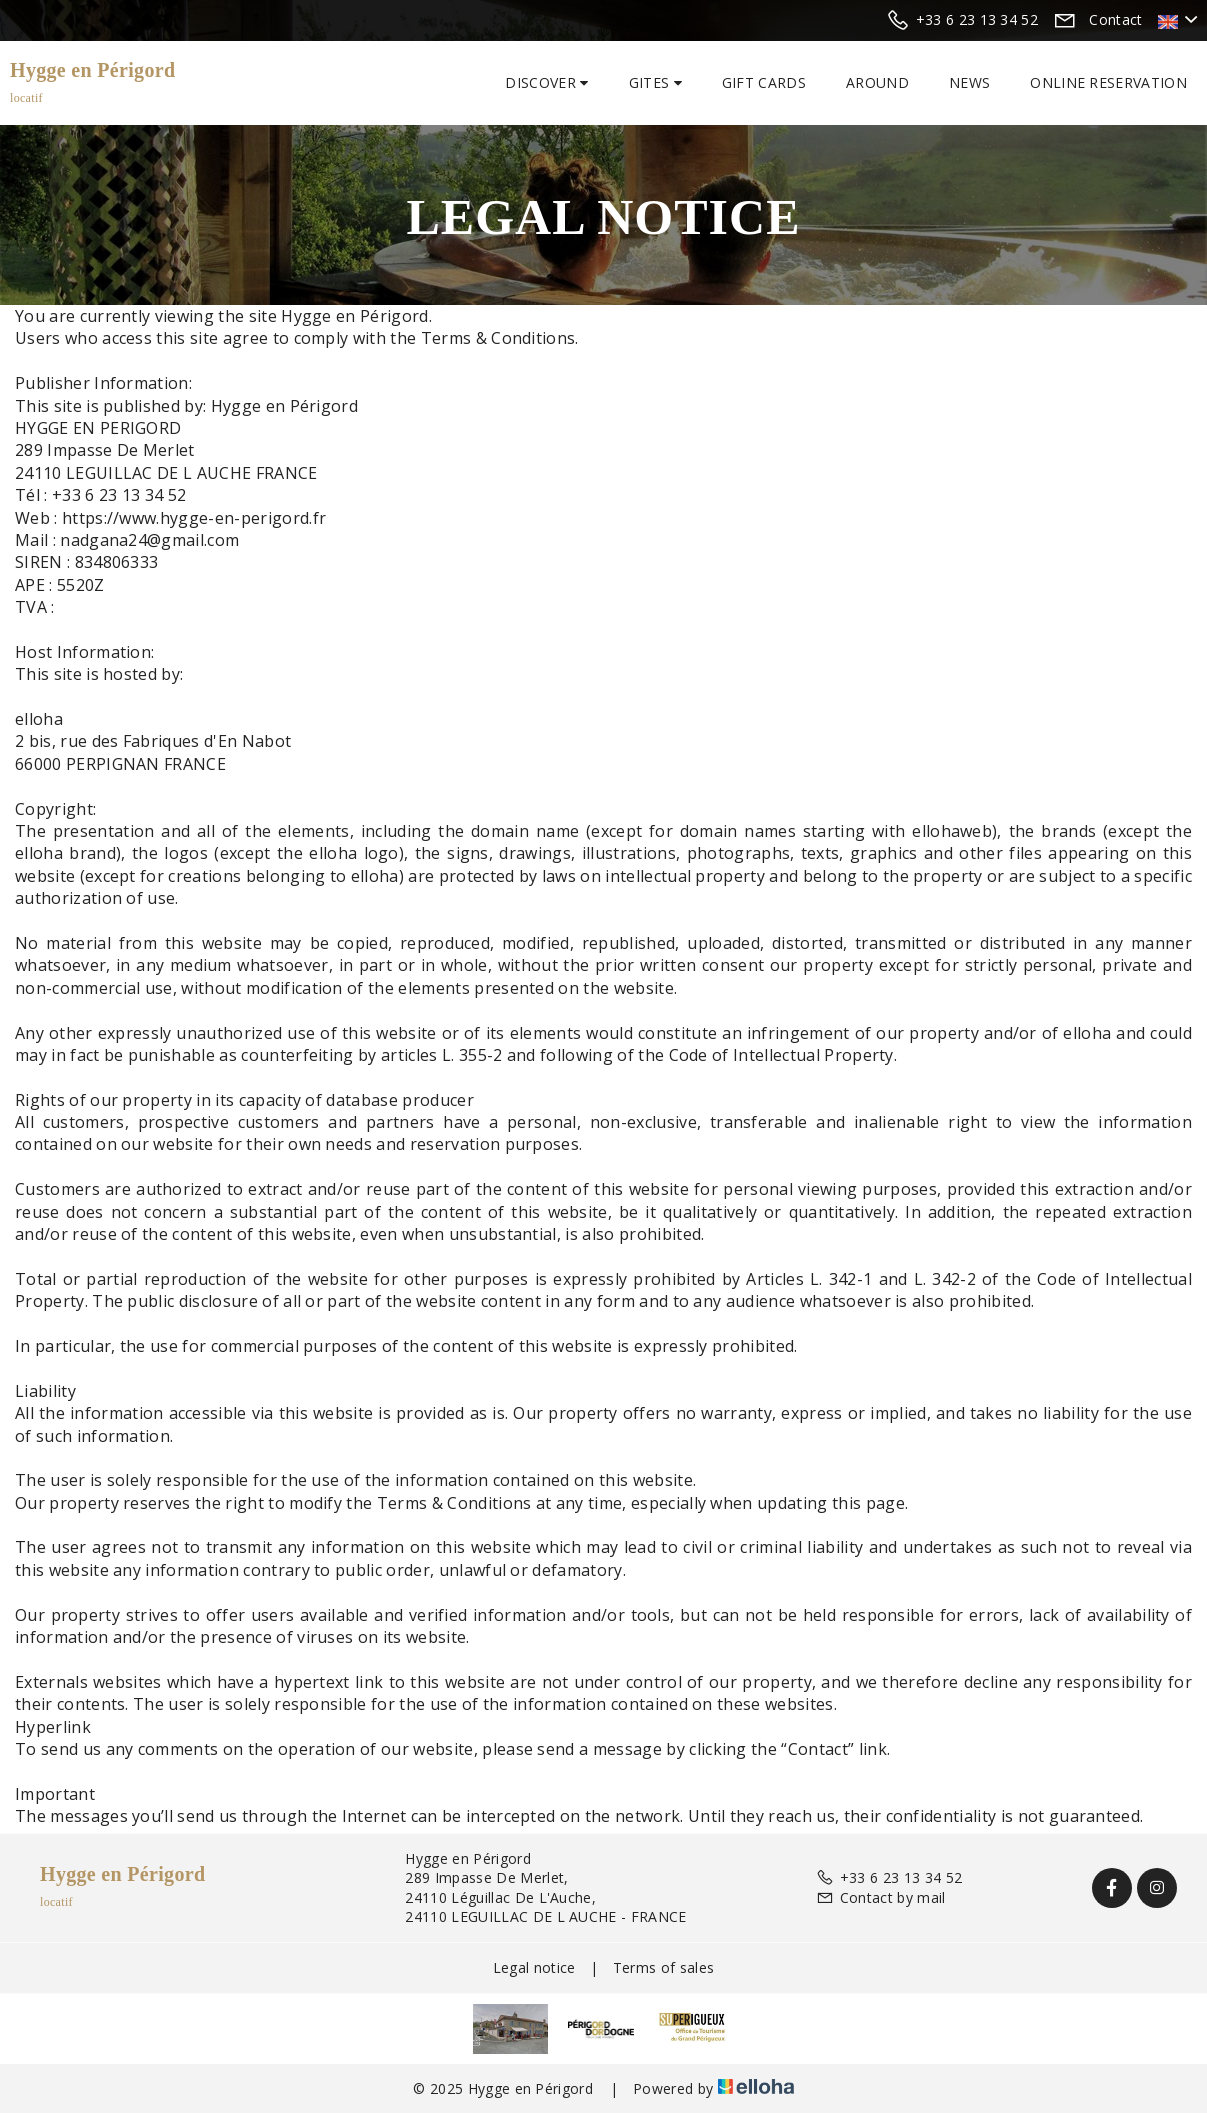  What do you see at coordinates (889, 1877) in the screenshot?
I see `+33 6 23 13 34 52` at bounding box center [889, 1877].